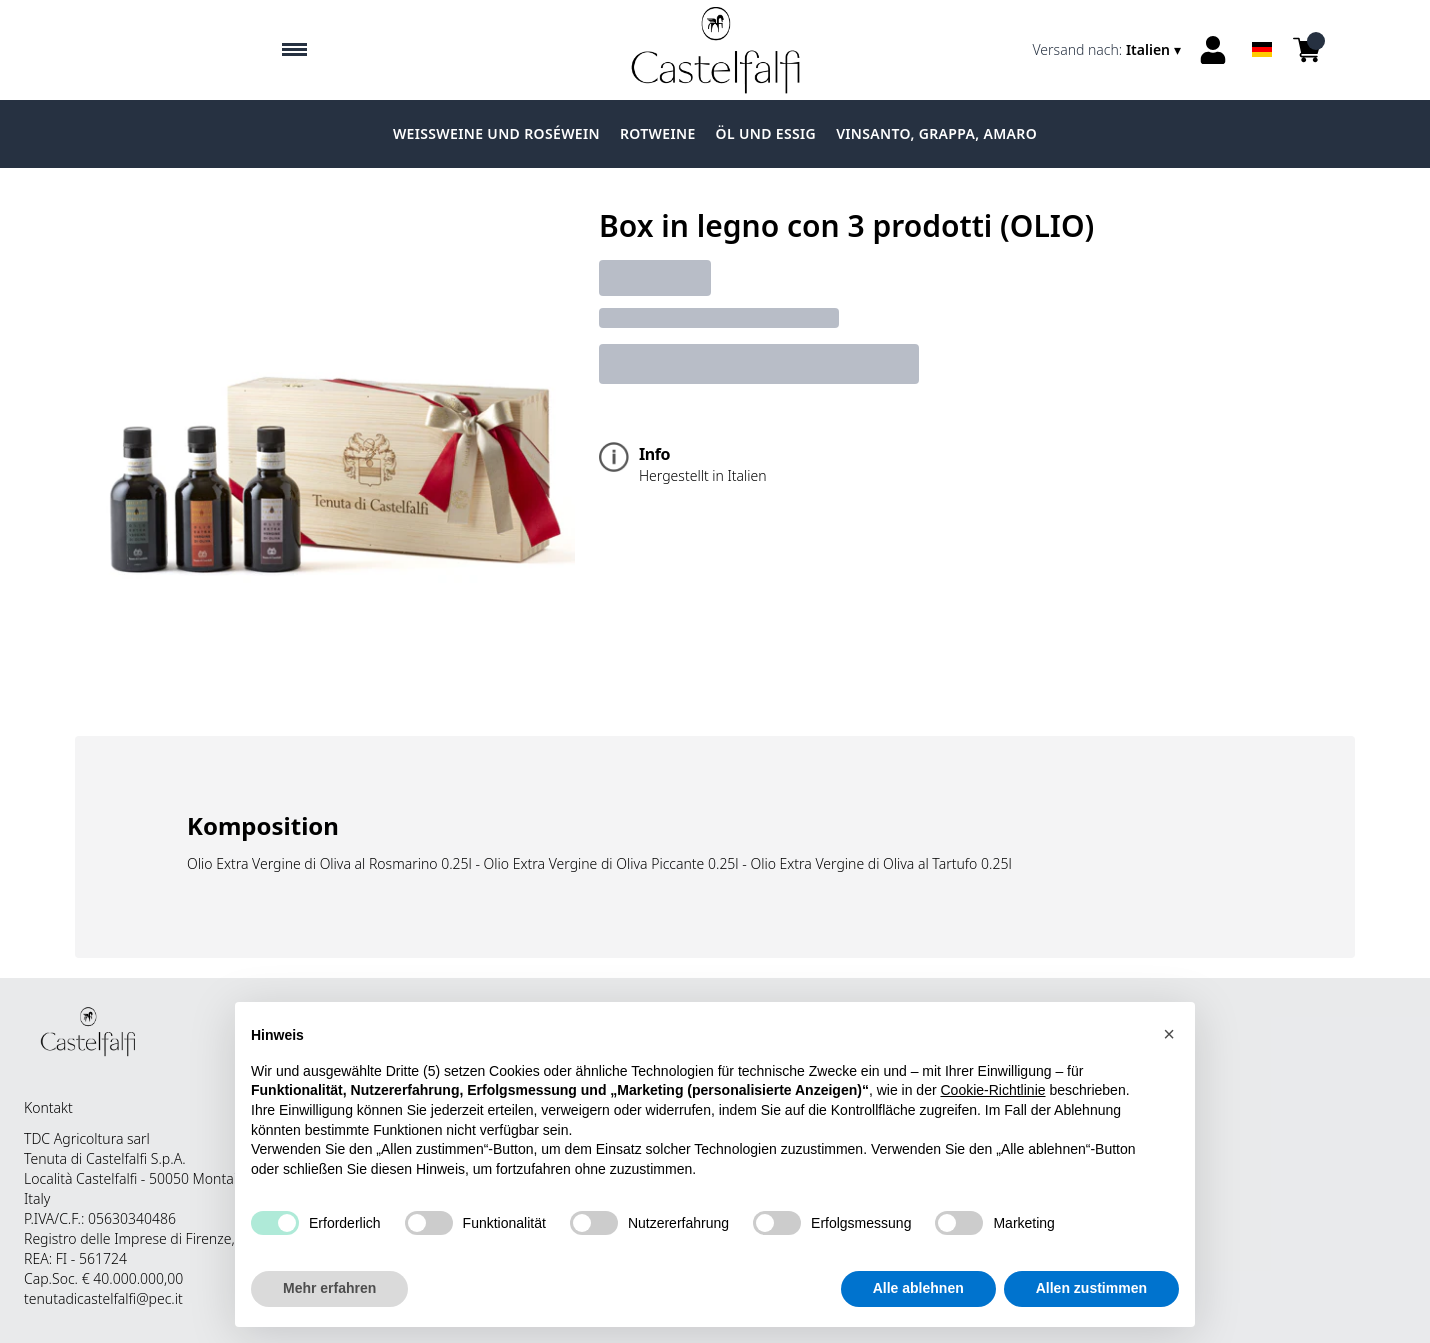  Describe the element at coordinates (329, 1289) in the screenshot. I see `Mehr erfahren [button]` at that location.